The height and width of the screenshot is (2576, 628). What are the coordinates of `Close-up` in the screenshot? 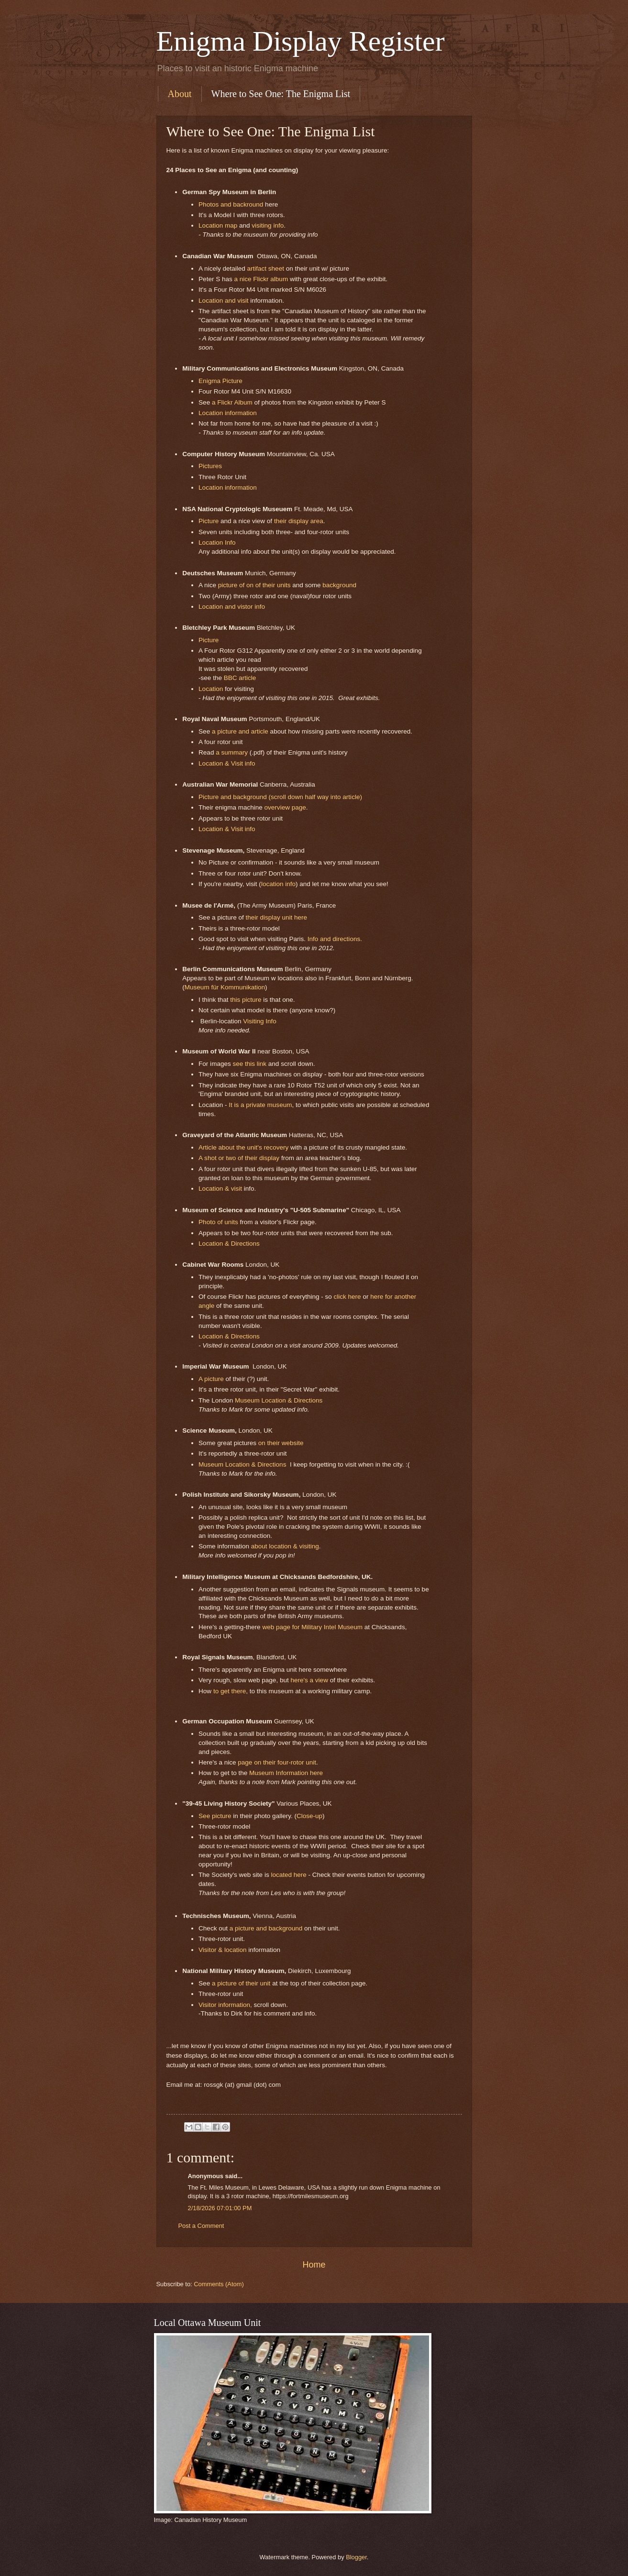 It's located at (309, 1816).